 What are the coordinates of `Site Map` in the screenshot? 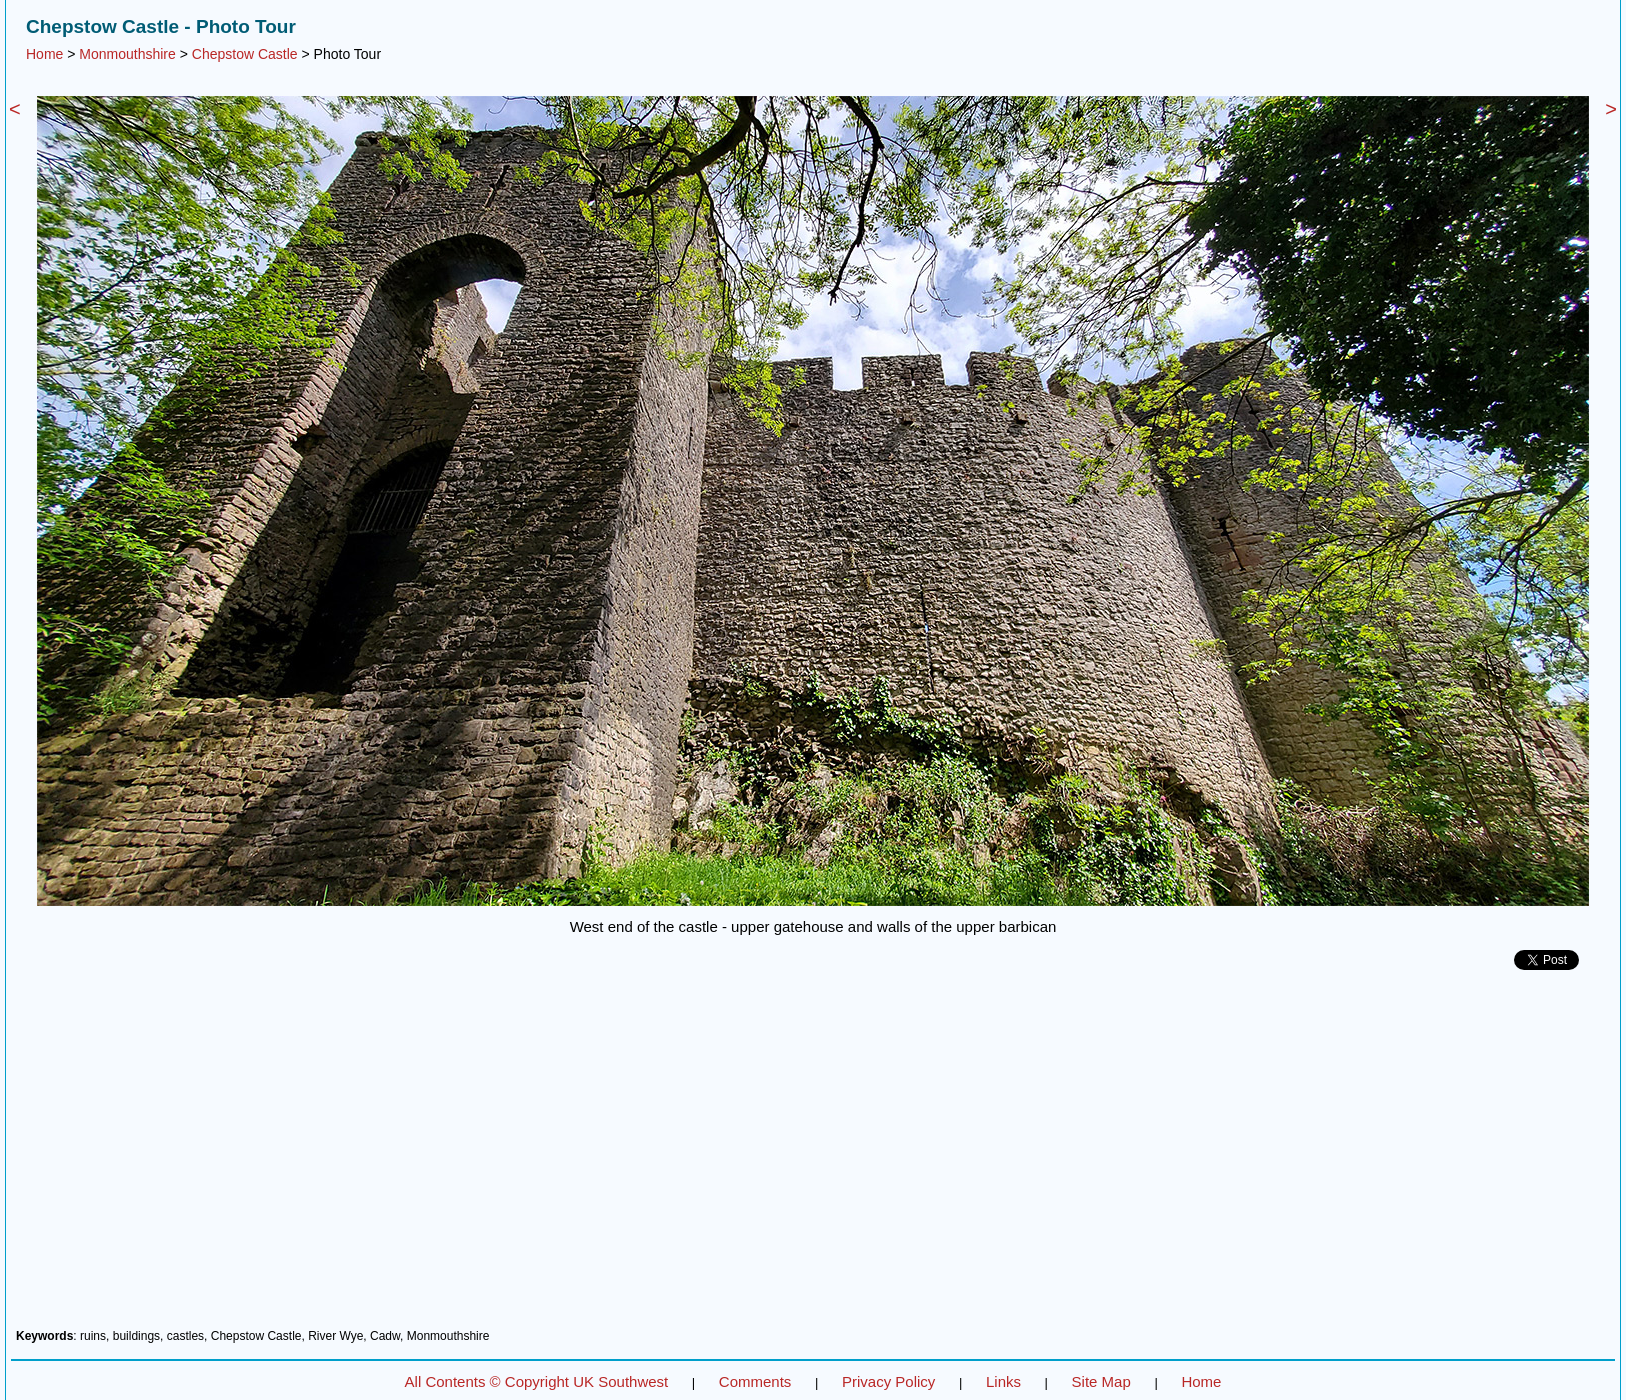 It's located at (1101, 1381).